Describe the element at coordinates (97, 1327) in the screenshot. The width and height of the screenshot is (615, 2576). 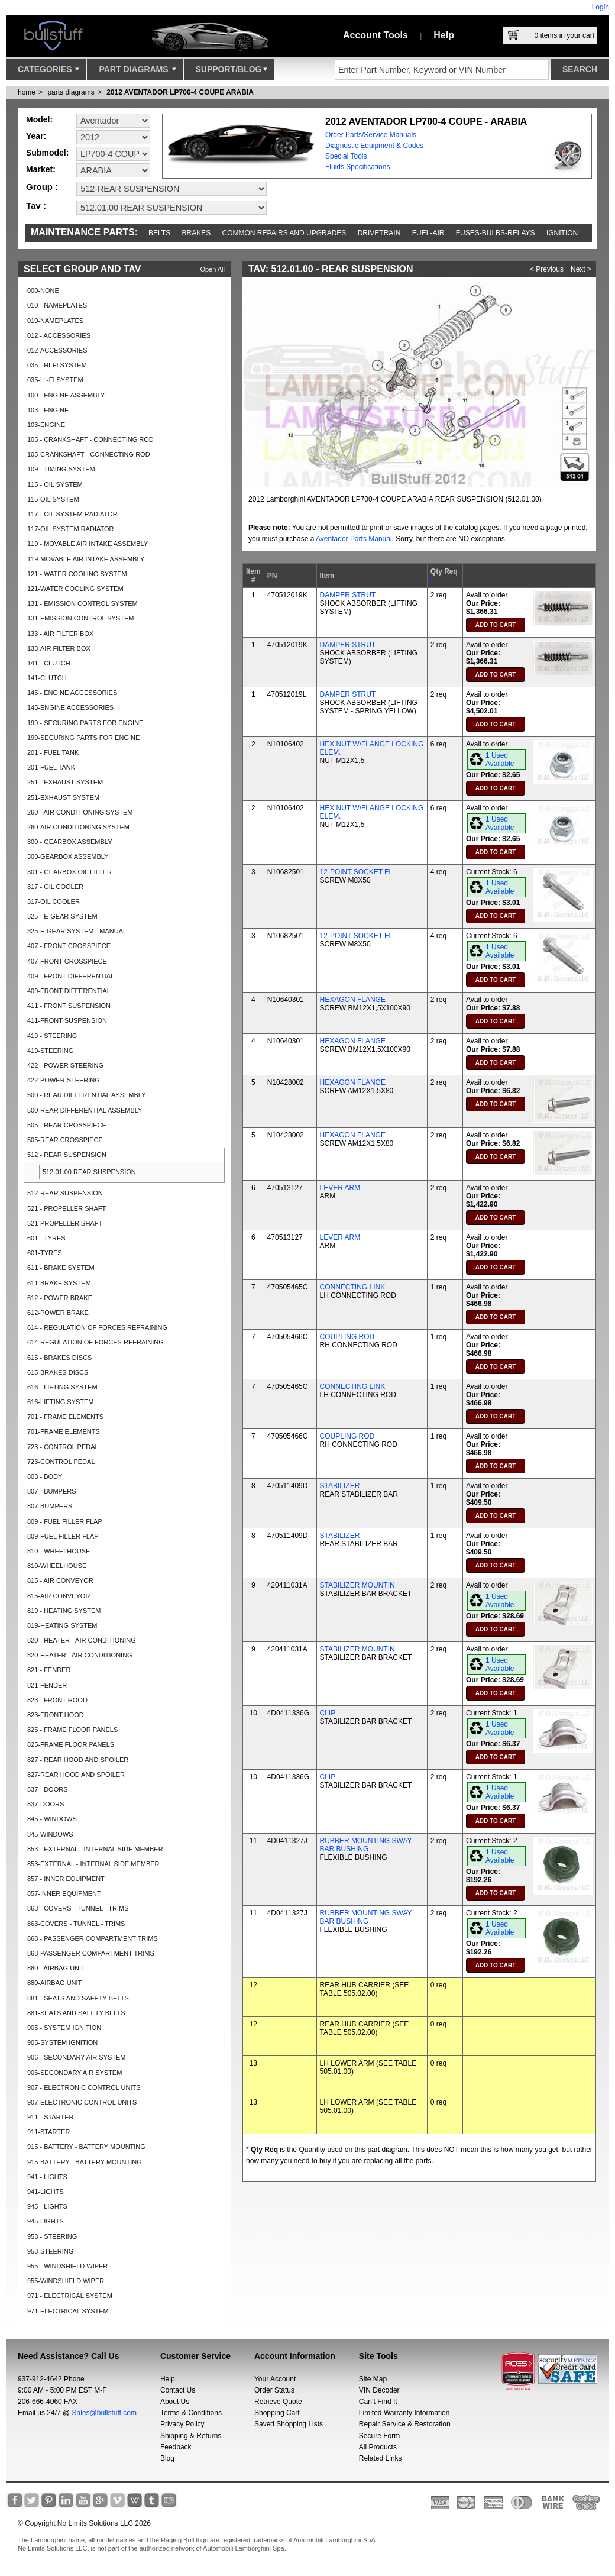
I see `614 - REGULATION OF FORCES REFRAINING` at that location.